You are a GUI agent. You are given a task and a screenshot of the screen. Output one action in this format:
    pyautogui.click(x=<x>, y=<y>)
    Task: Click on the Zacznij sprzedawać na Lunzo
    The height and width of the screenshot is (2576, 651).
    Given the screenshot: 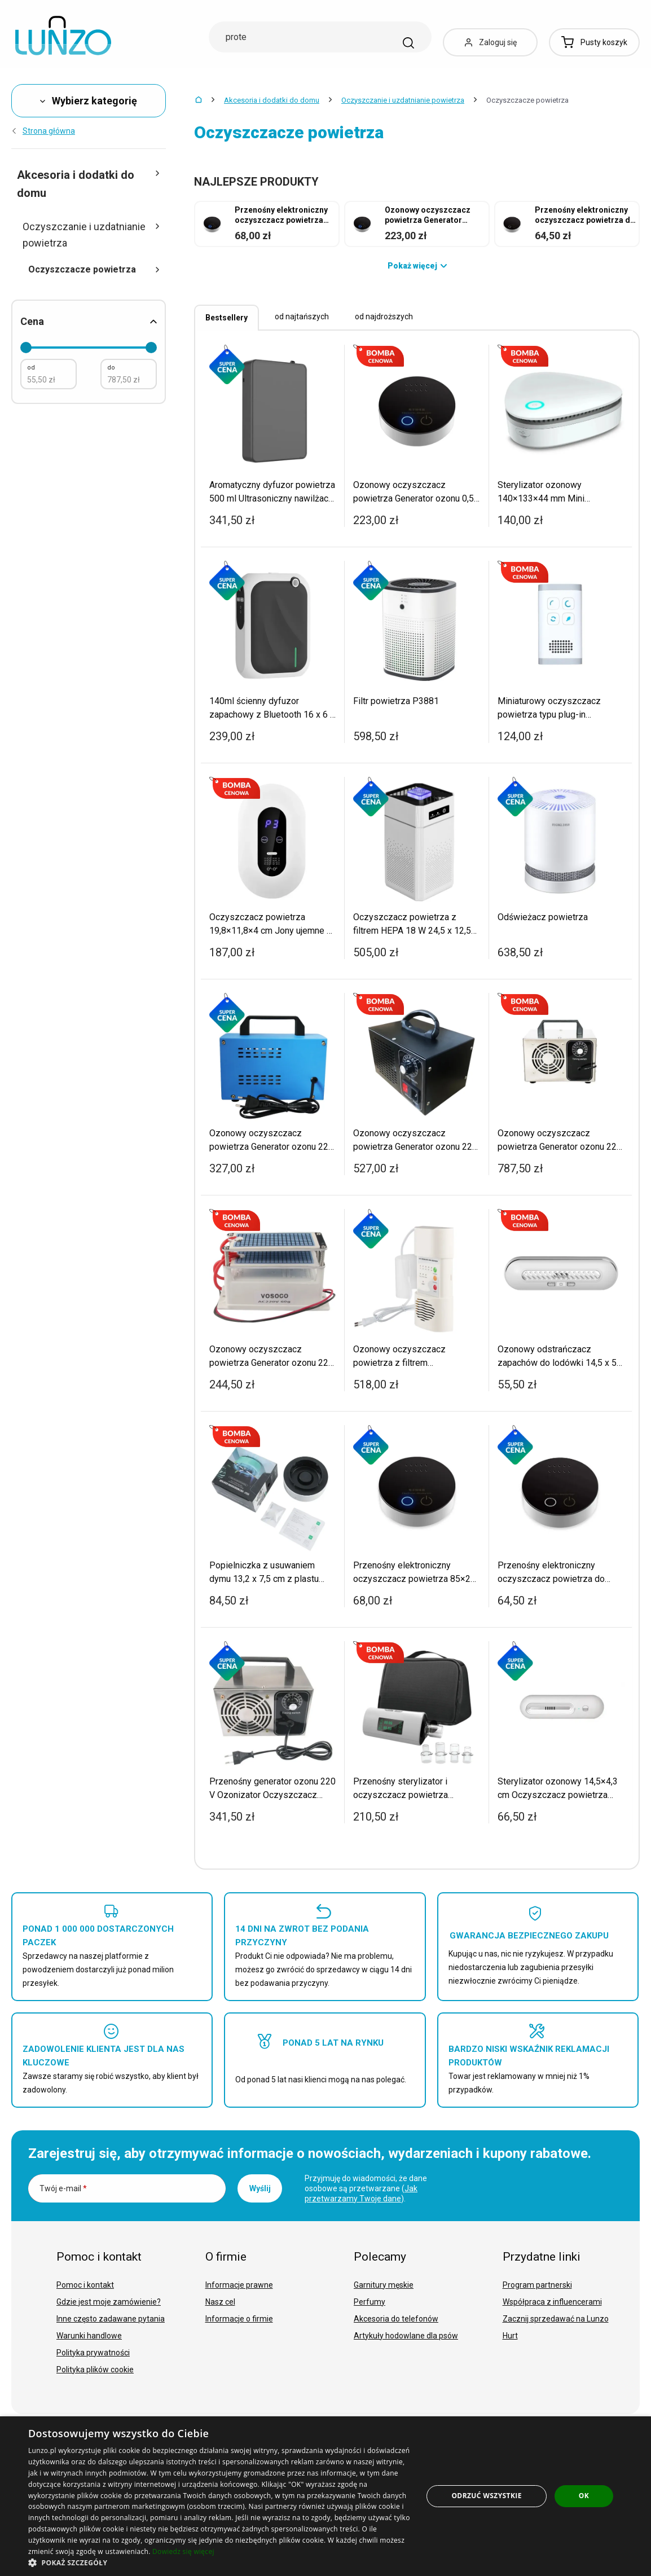 What is the action you would take?
    pyautogui.click(x=556, y=2318)
    